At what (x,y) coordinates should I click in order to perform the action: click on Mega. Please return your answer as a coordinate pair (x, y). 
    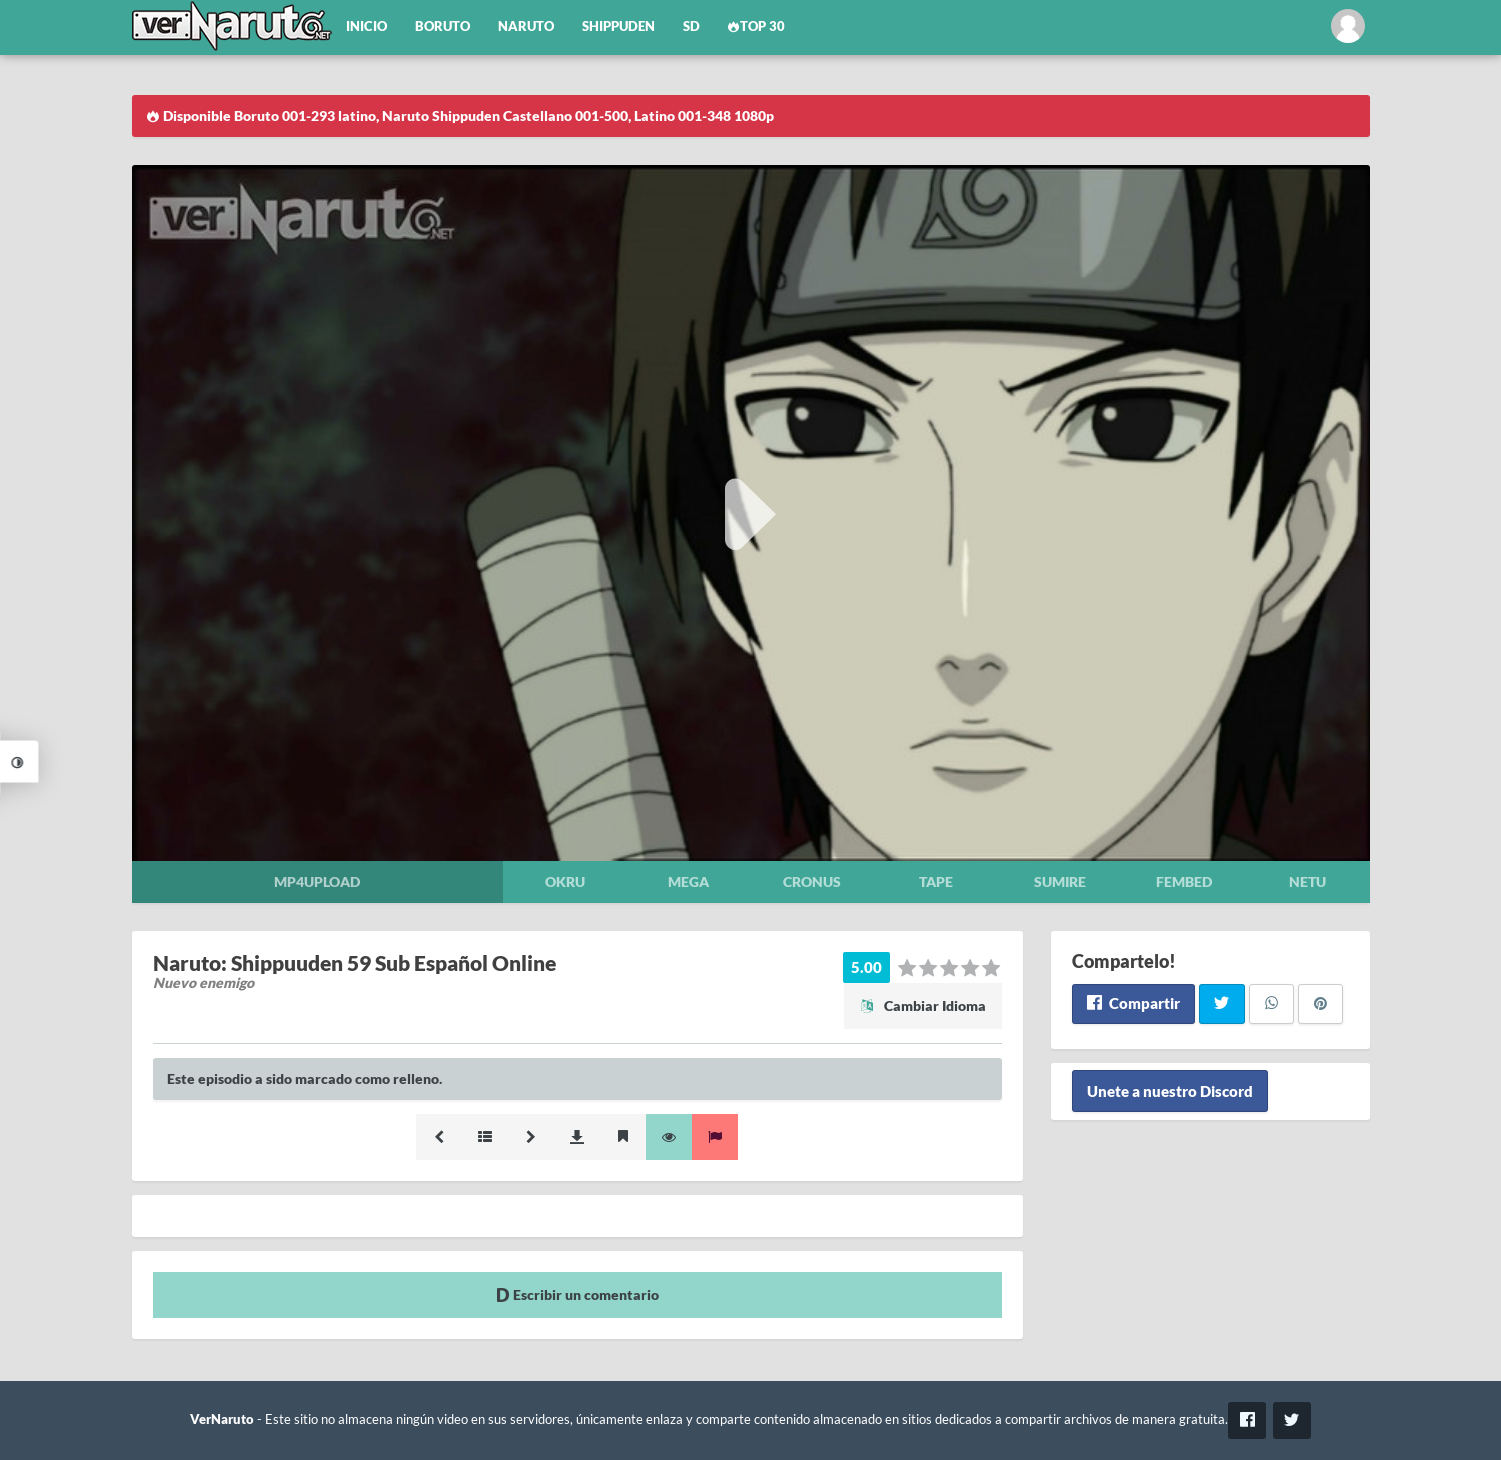
    Looking at the image, I should click on (688, 881).